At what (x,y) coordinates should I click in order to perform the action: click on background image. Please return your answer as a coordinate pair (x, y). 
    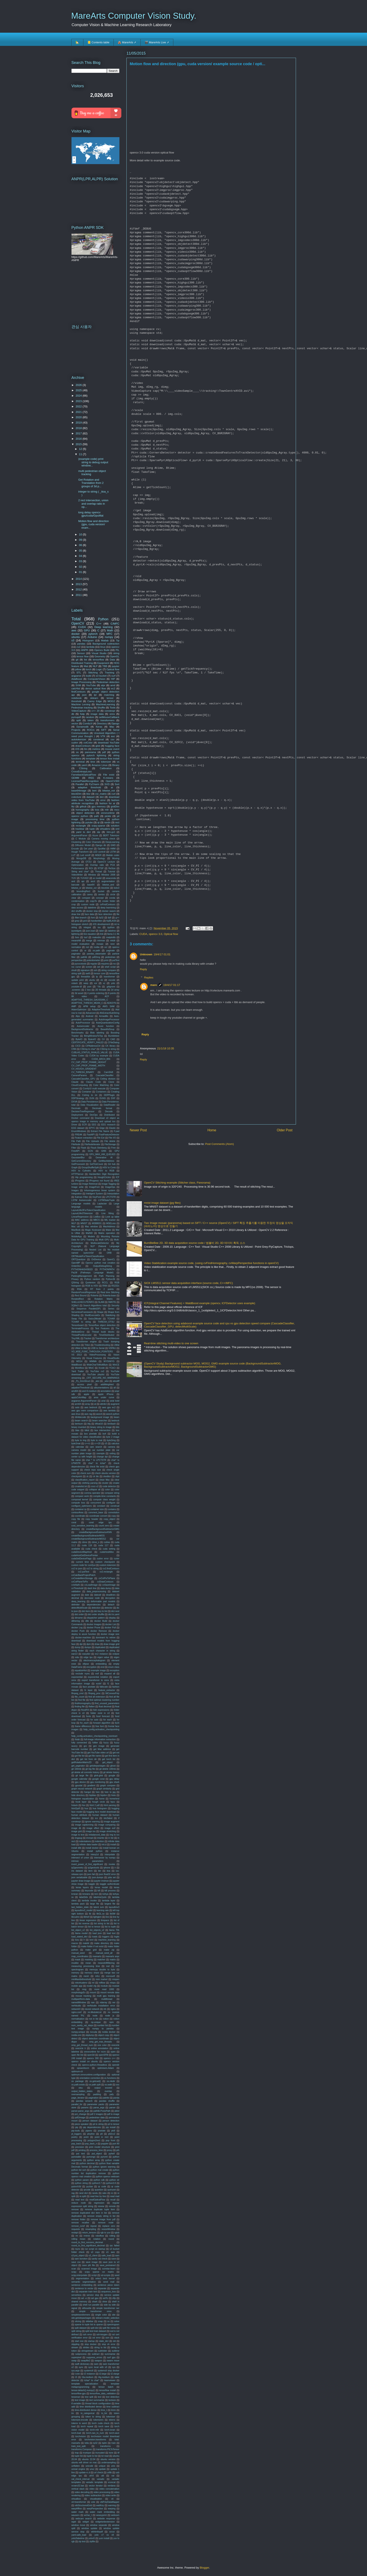
    Looking at the image, I should click on (100, 1417).